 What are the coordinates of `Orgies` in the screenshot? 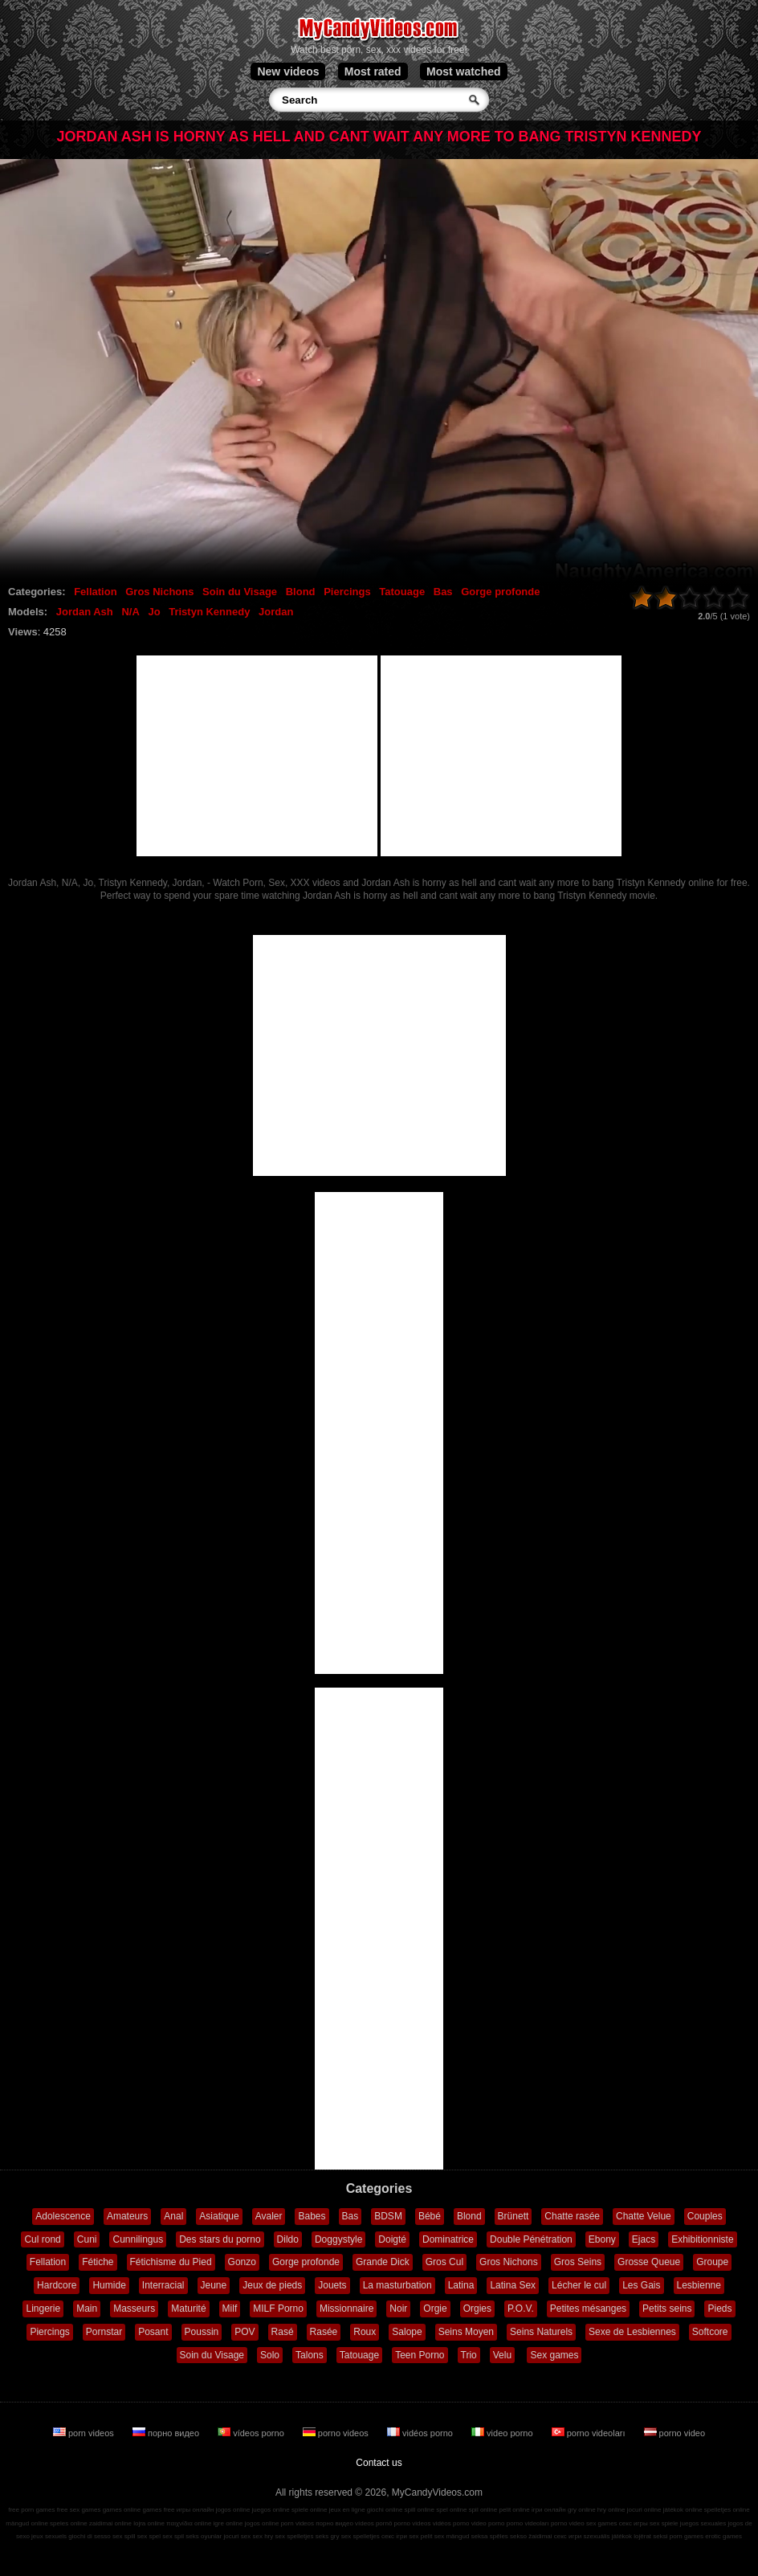 It's located at (477, 2308).